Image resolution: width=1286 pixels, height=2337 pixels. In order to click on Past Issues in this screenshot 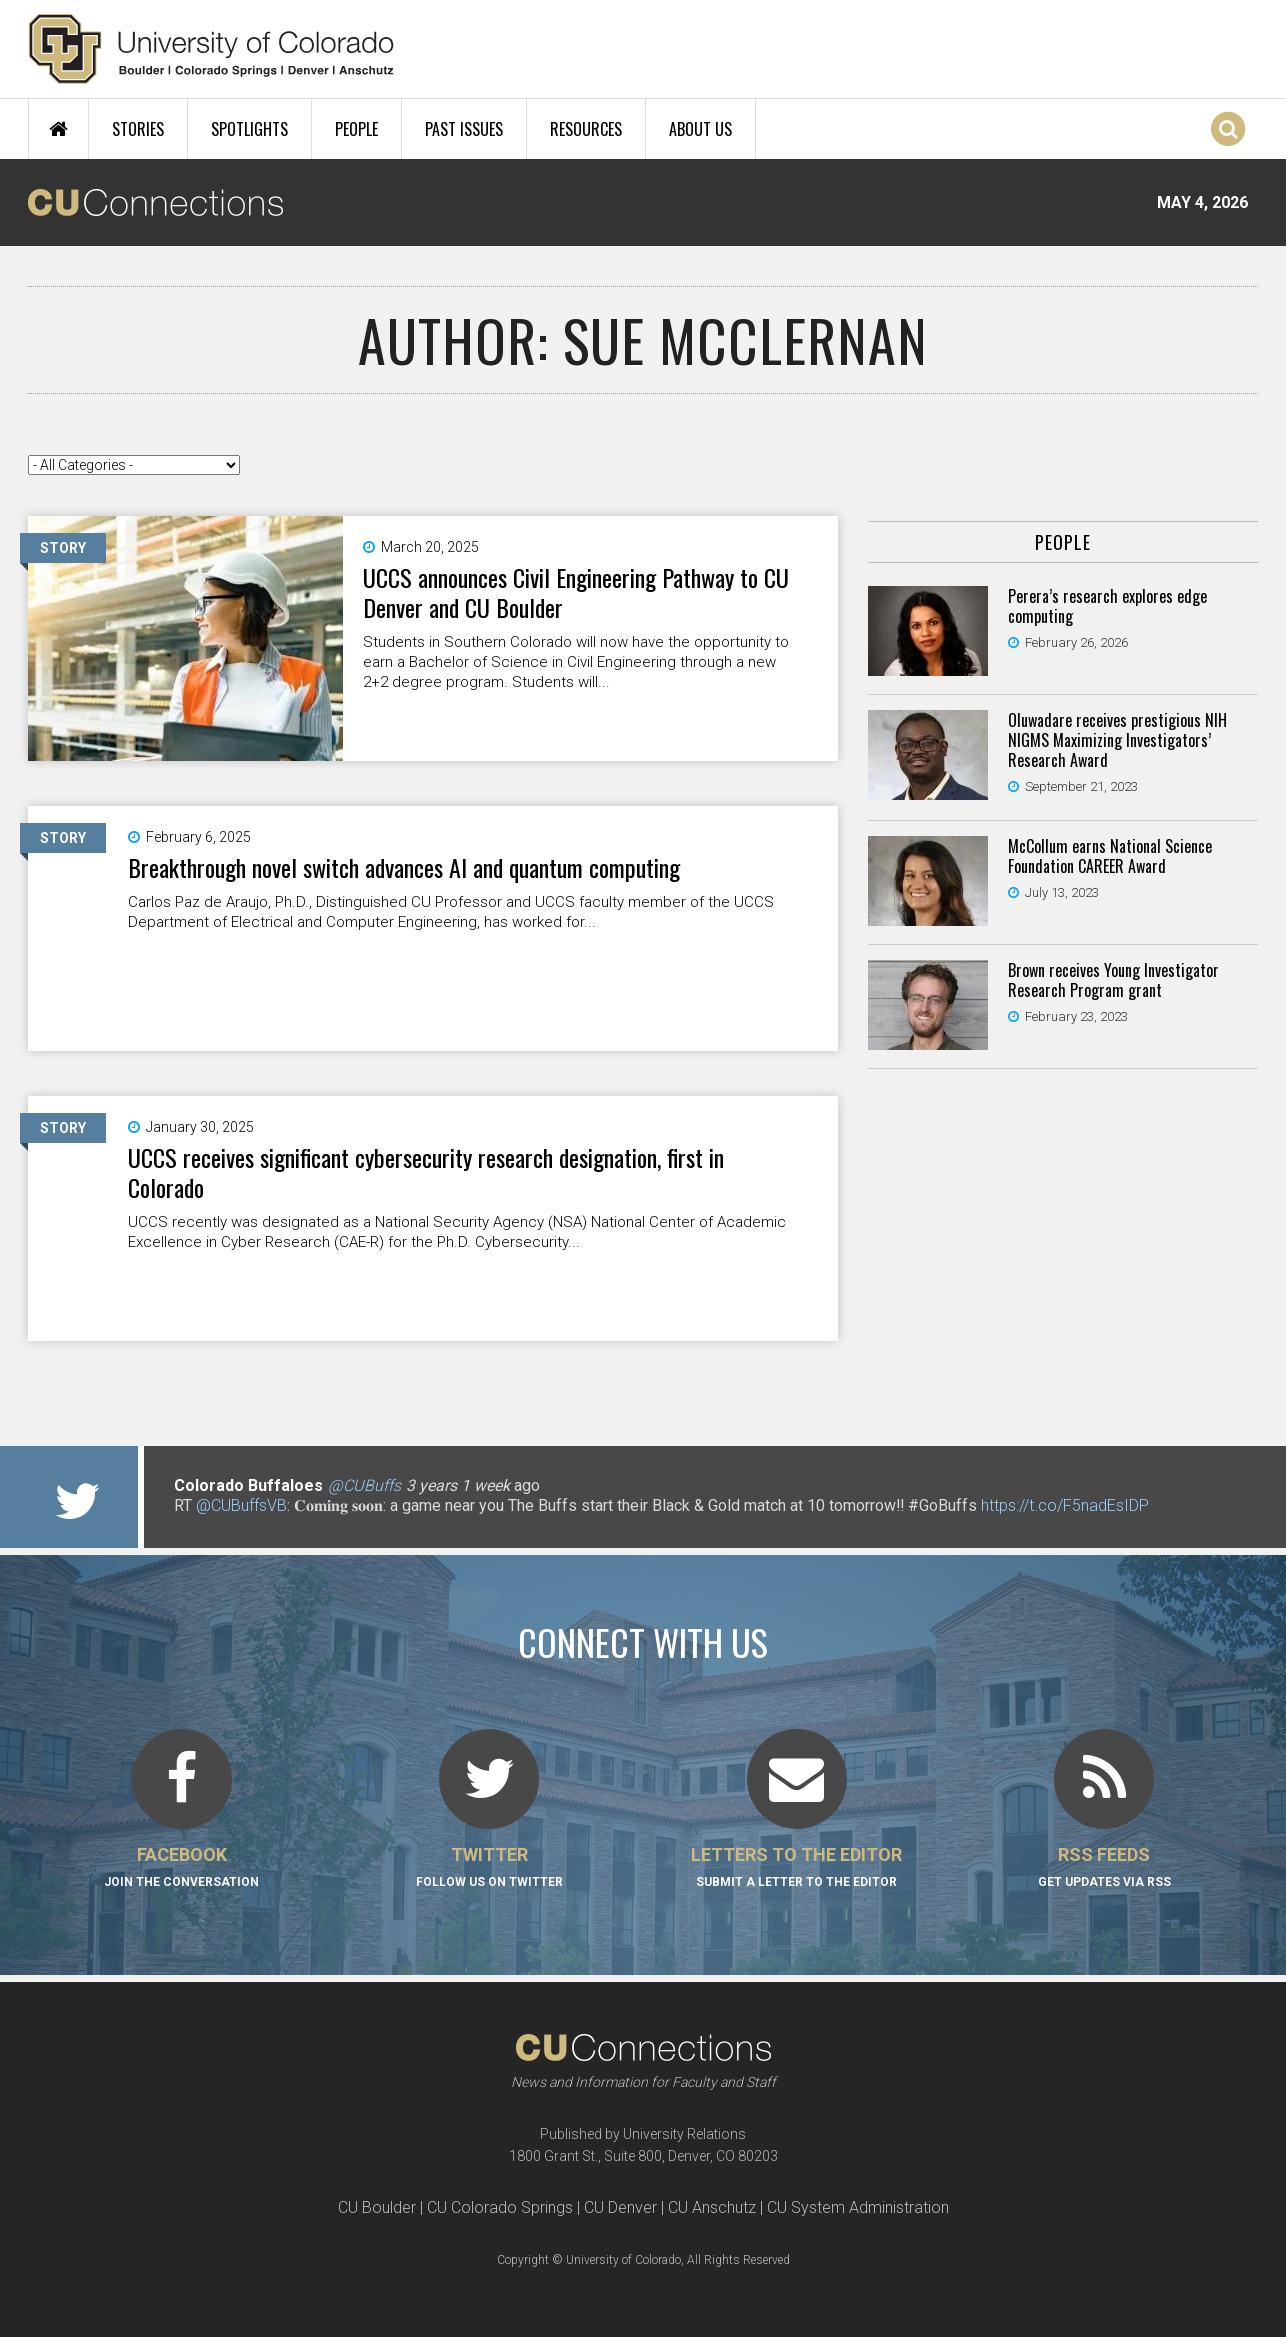, I will do `click(464, 129)`.